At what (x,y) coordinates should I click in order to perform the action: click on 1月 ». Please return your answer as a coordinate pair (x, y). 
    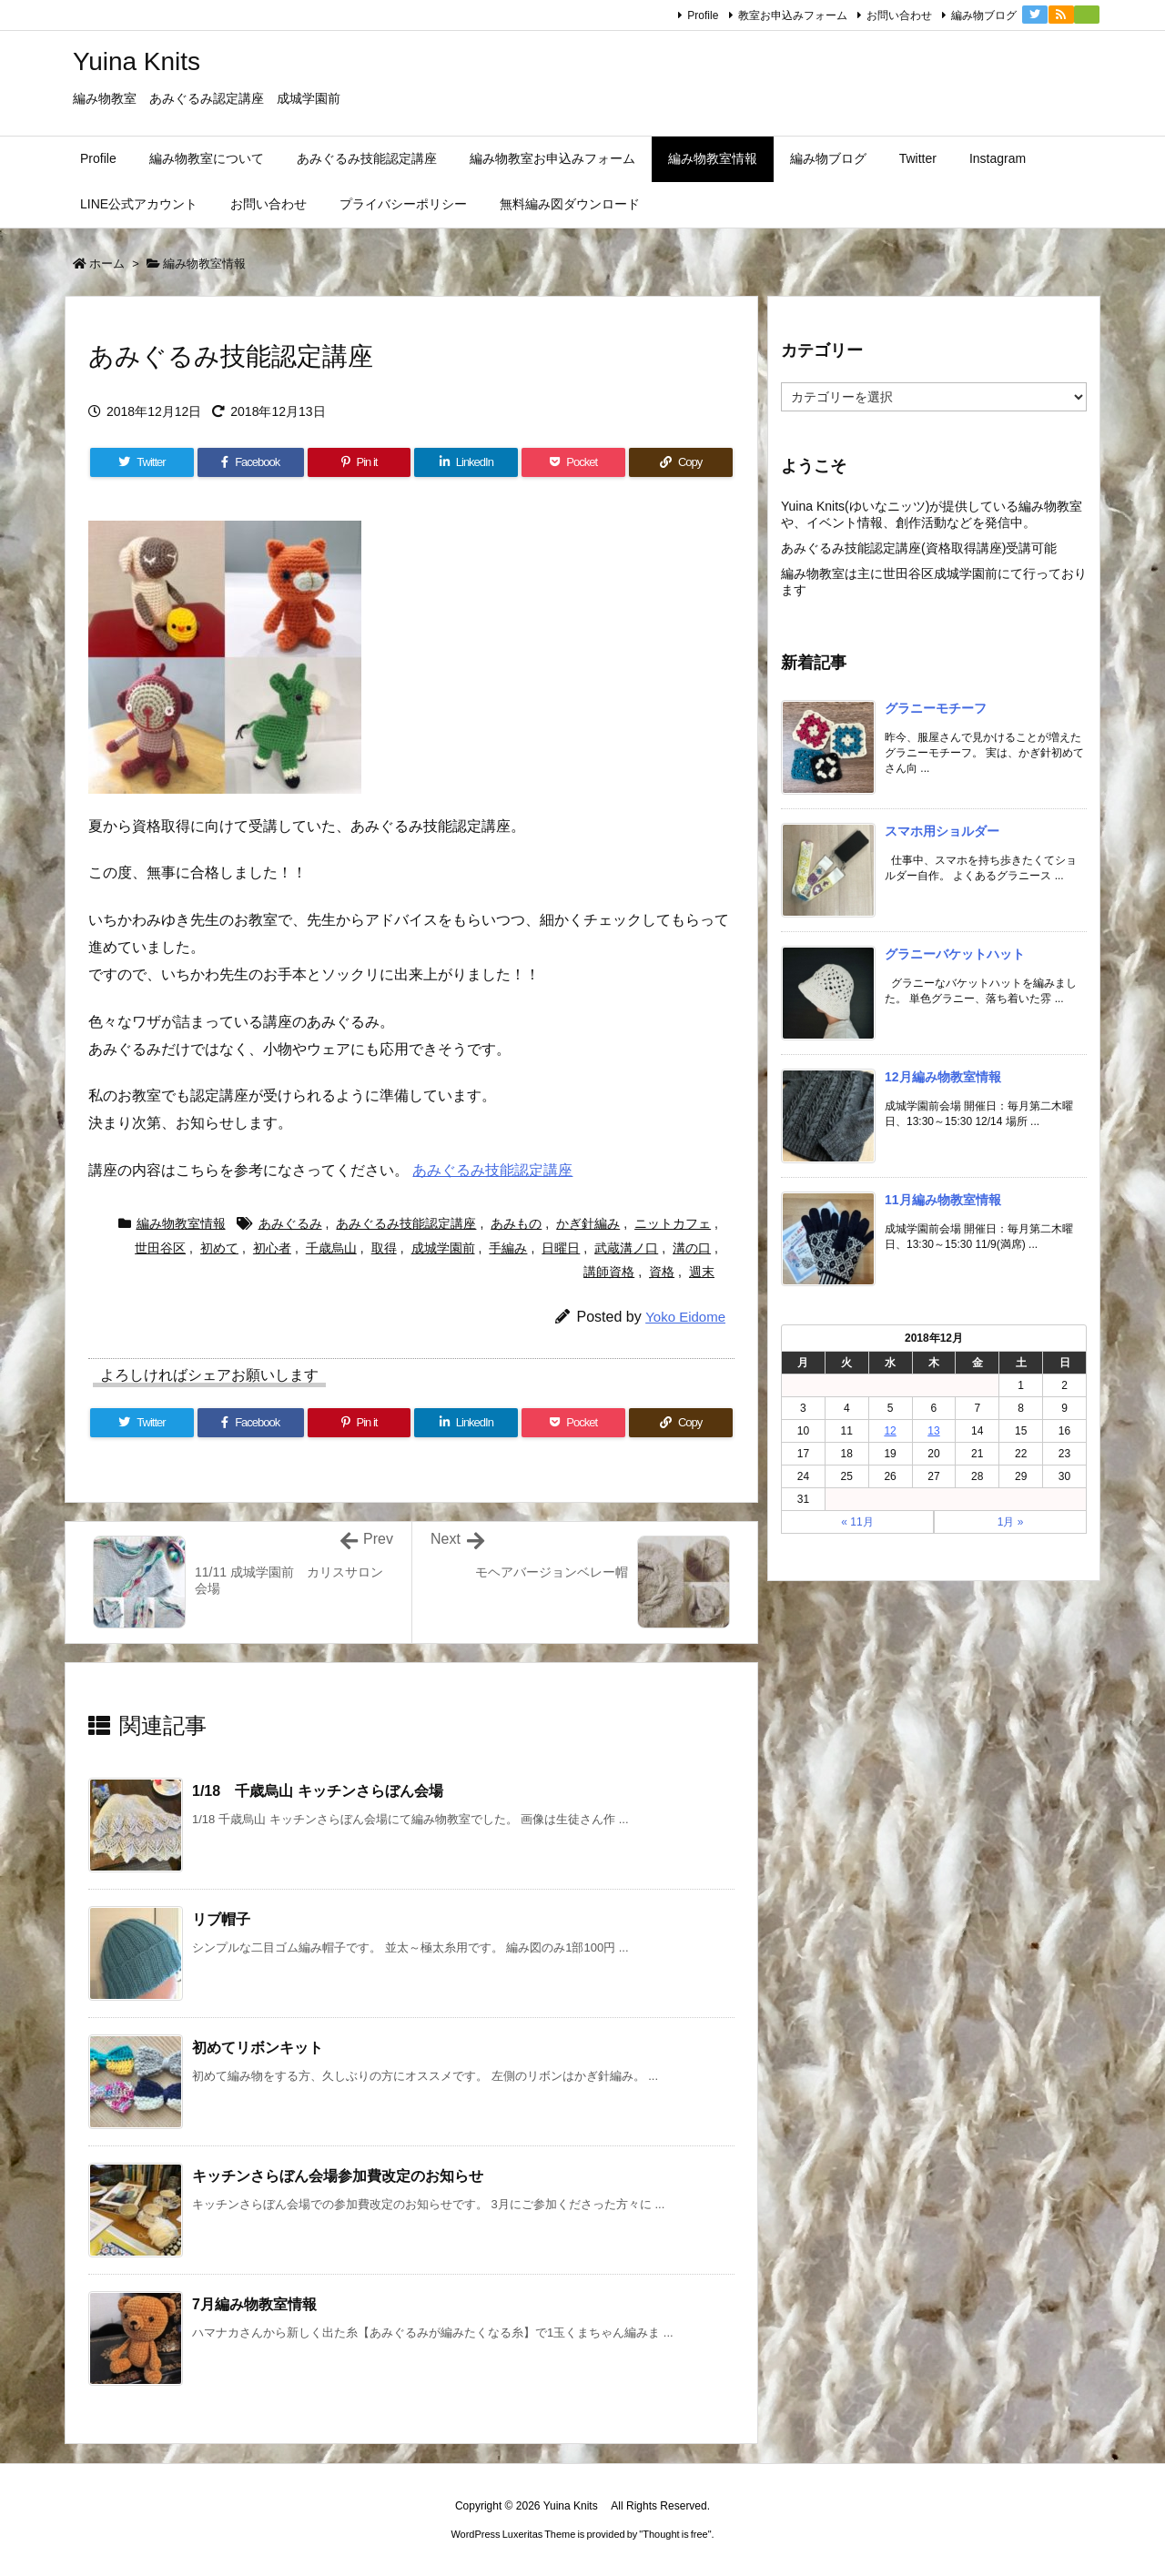
    Looking at the image, I should click on (1011, 1522).